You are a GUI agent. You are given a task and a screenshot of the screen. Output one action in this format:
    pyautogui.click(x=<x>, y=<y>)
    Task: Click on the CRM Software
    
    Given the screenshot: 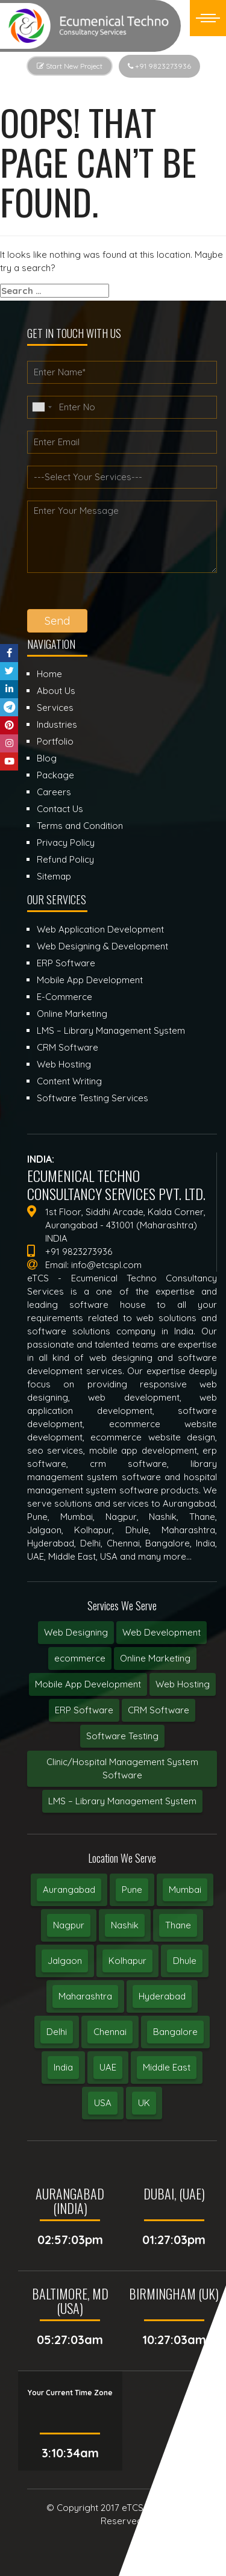 What is the action you would take?
    pyautogui.click(x=158, y=1710)
    